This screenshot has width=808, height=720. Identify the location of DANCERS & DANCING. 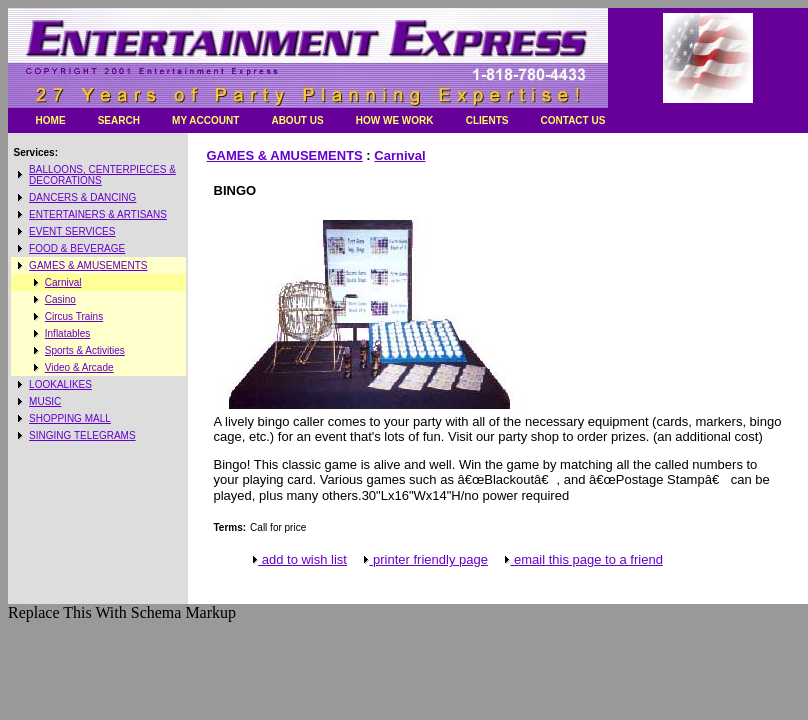
(82, 197).